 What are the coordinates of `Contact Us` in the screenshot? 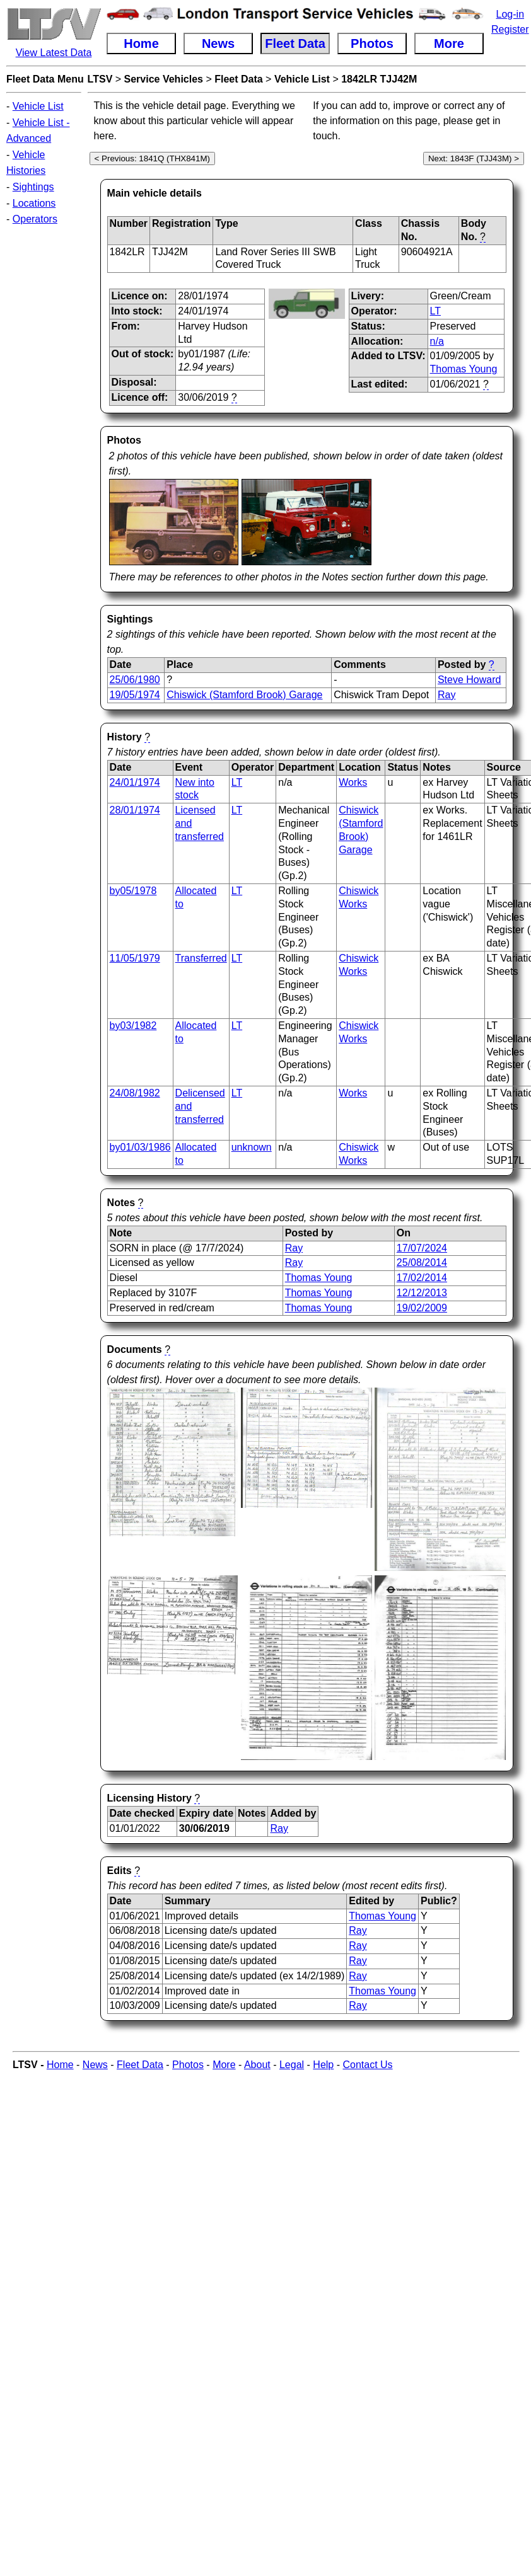 It's located at (367, 2064).